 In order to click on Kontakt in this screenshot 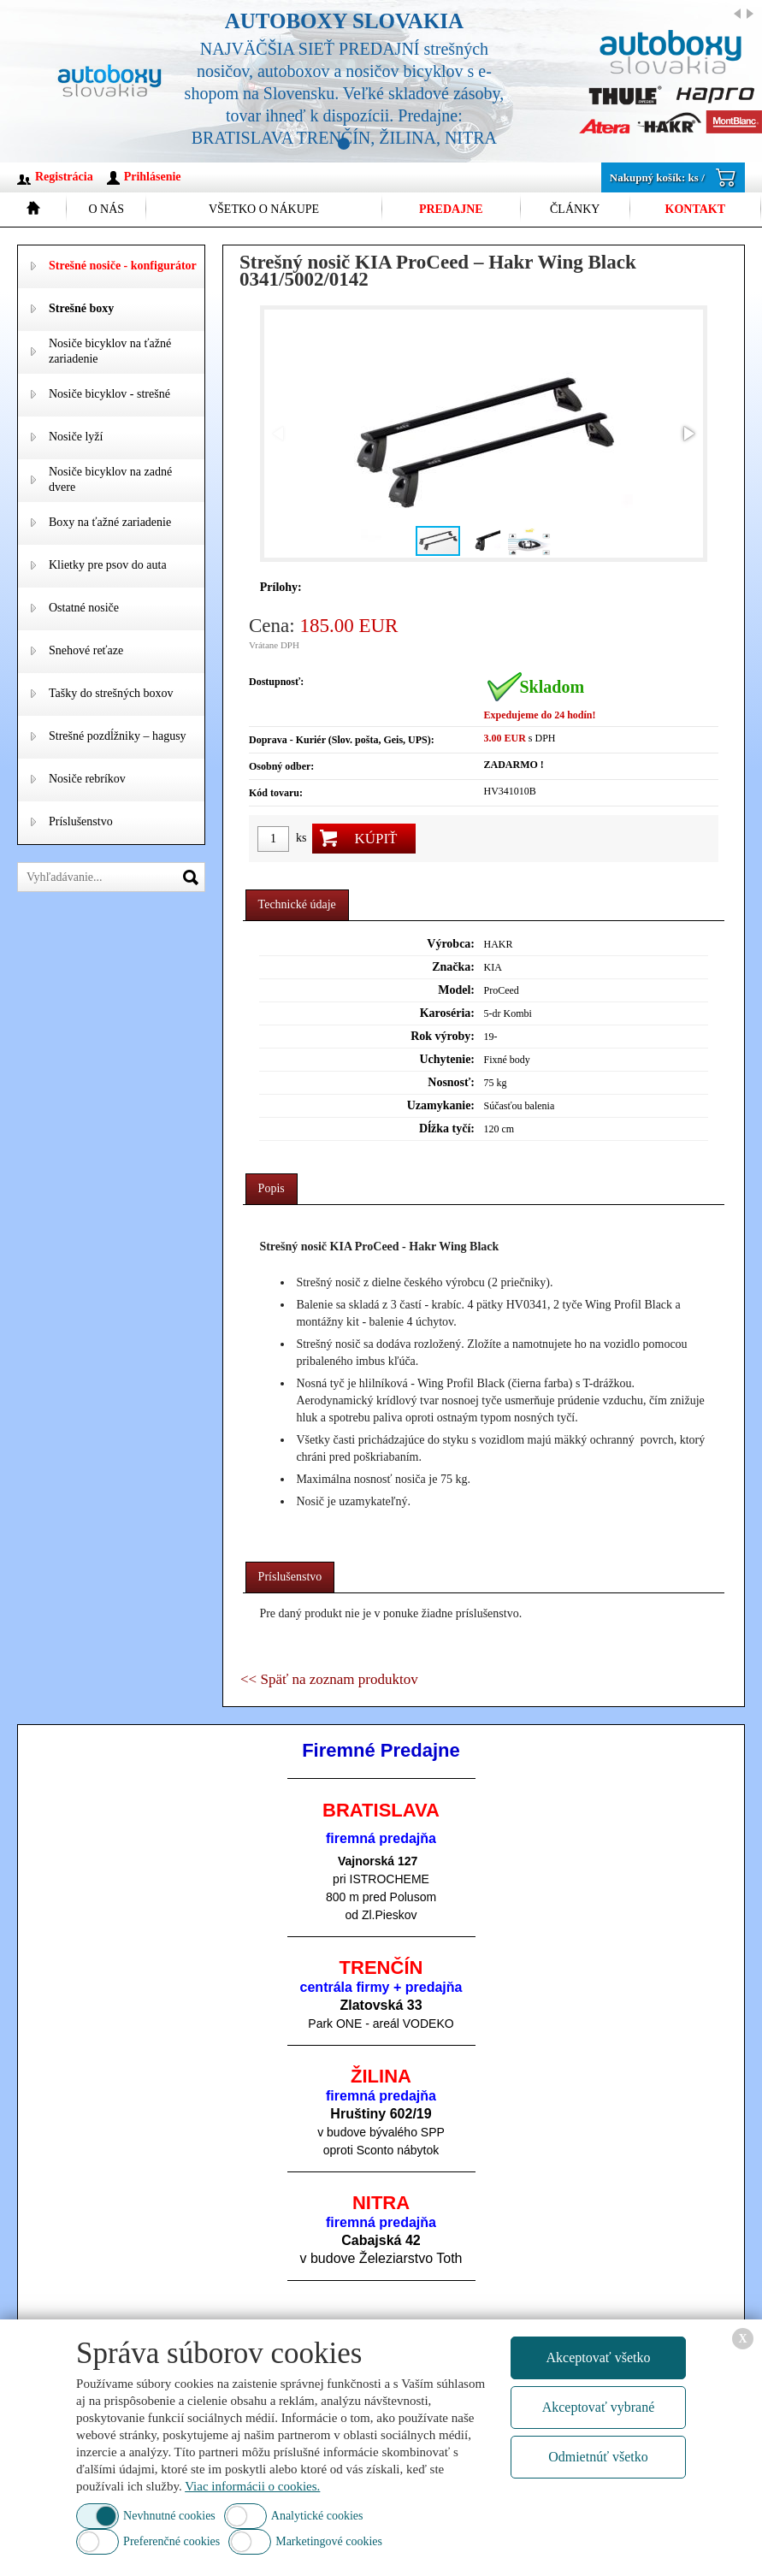, I will do `click(695, 209)`.